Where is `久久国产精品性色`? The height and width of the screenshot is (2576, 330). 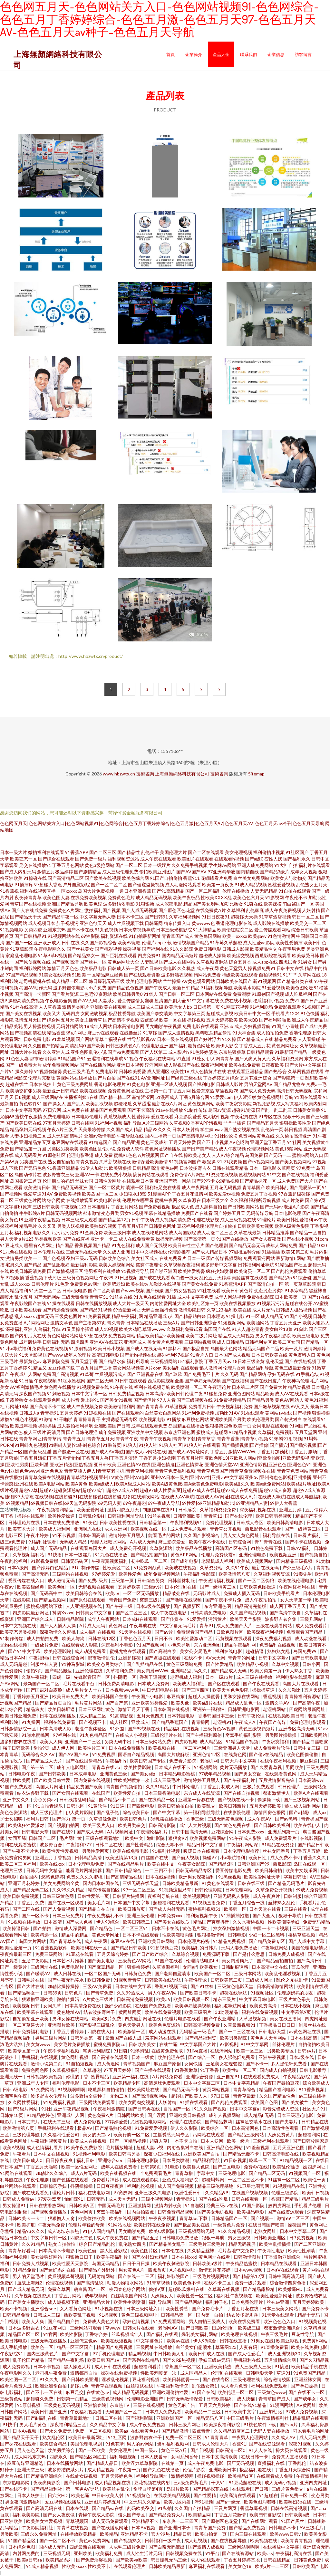
久久国产精品性色 is located at coordinates (277, 2096).